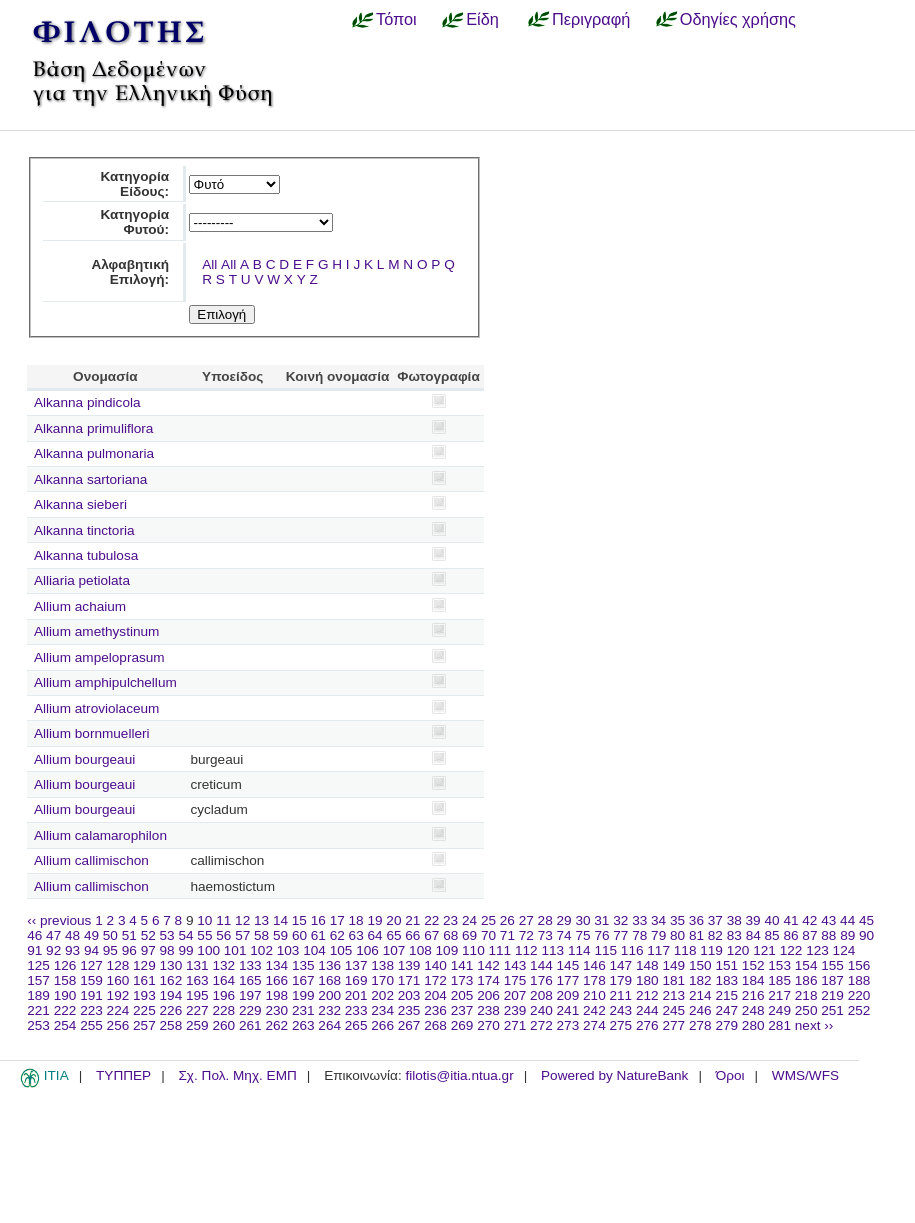 The image size is (915, 1223). I want to click on 102, so click(261, 950).